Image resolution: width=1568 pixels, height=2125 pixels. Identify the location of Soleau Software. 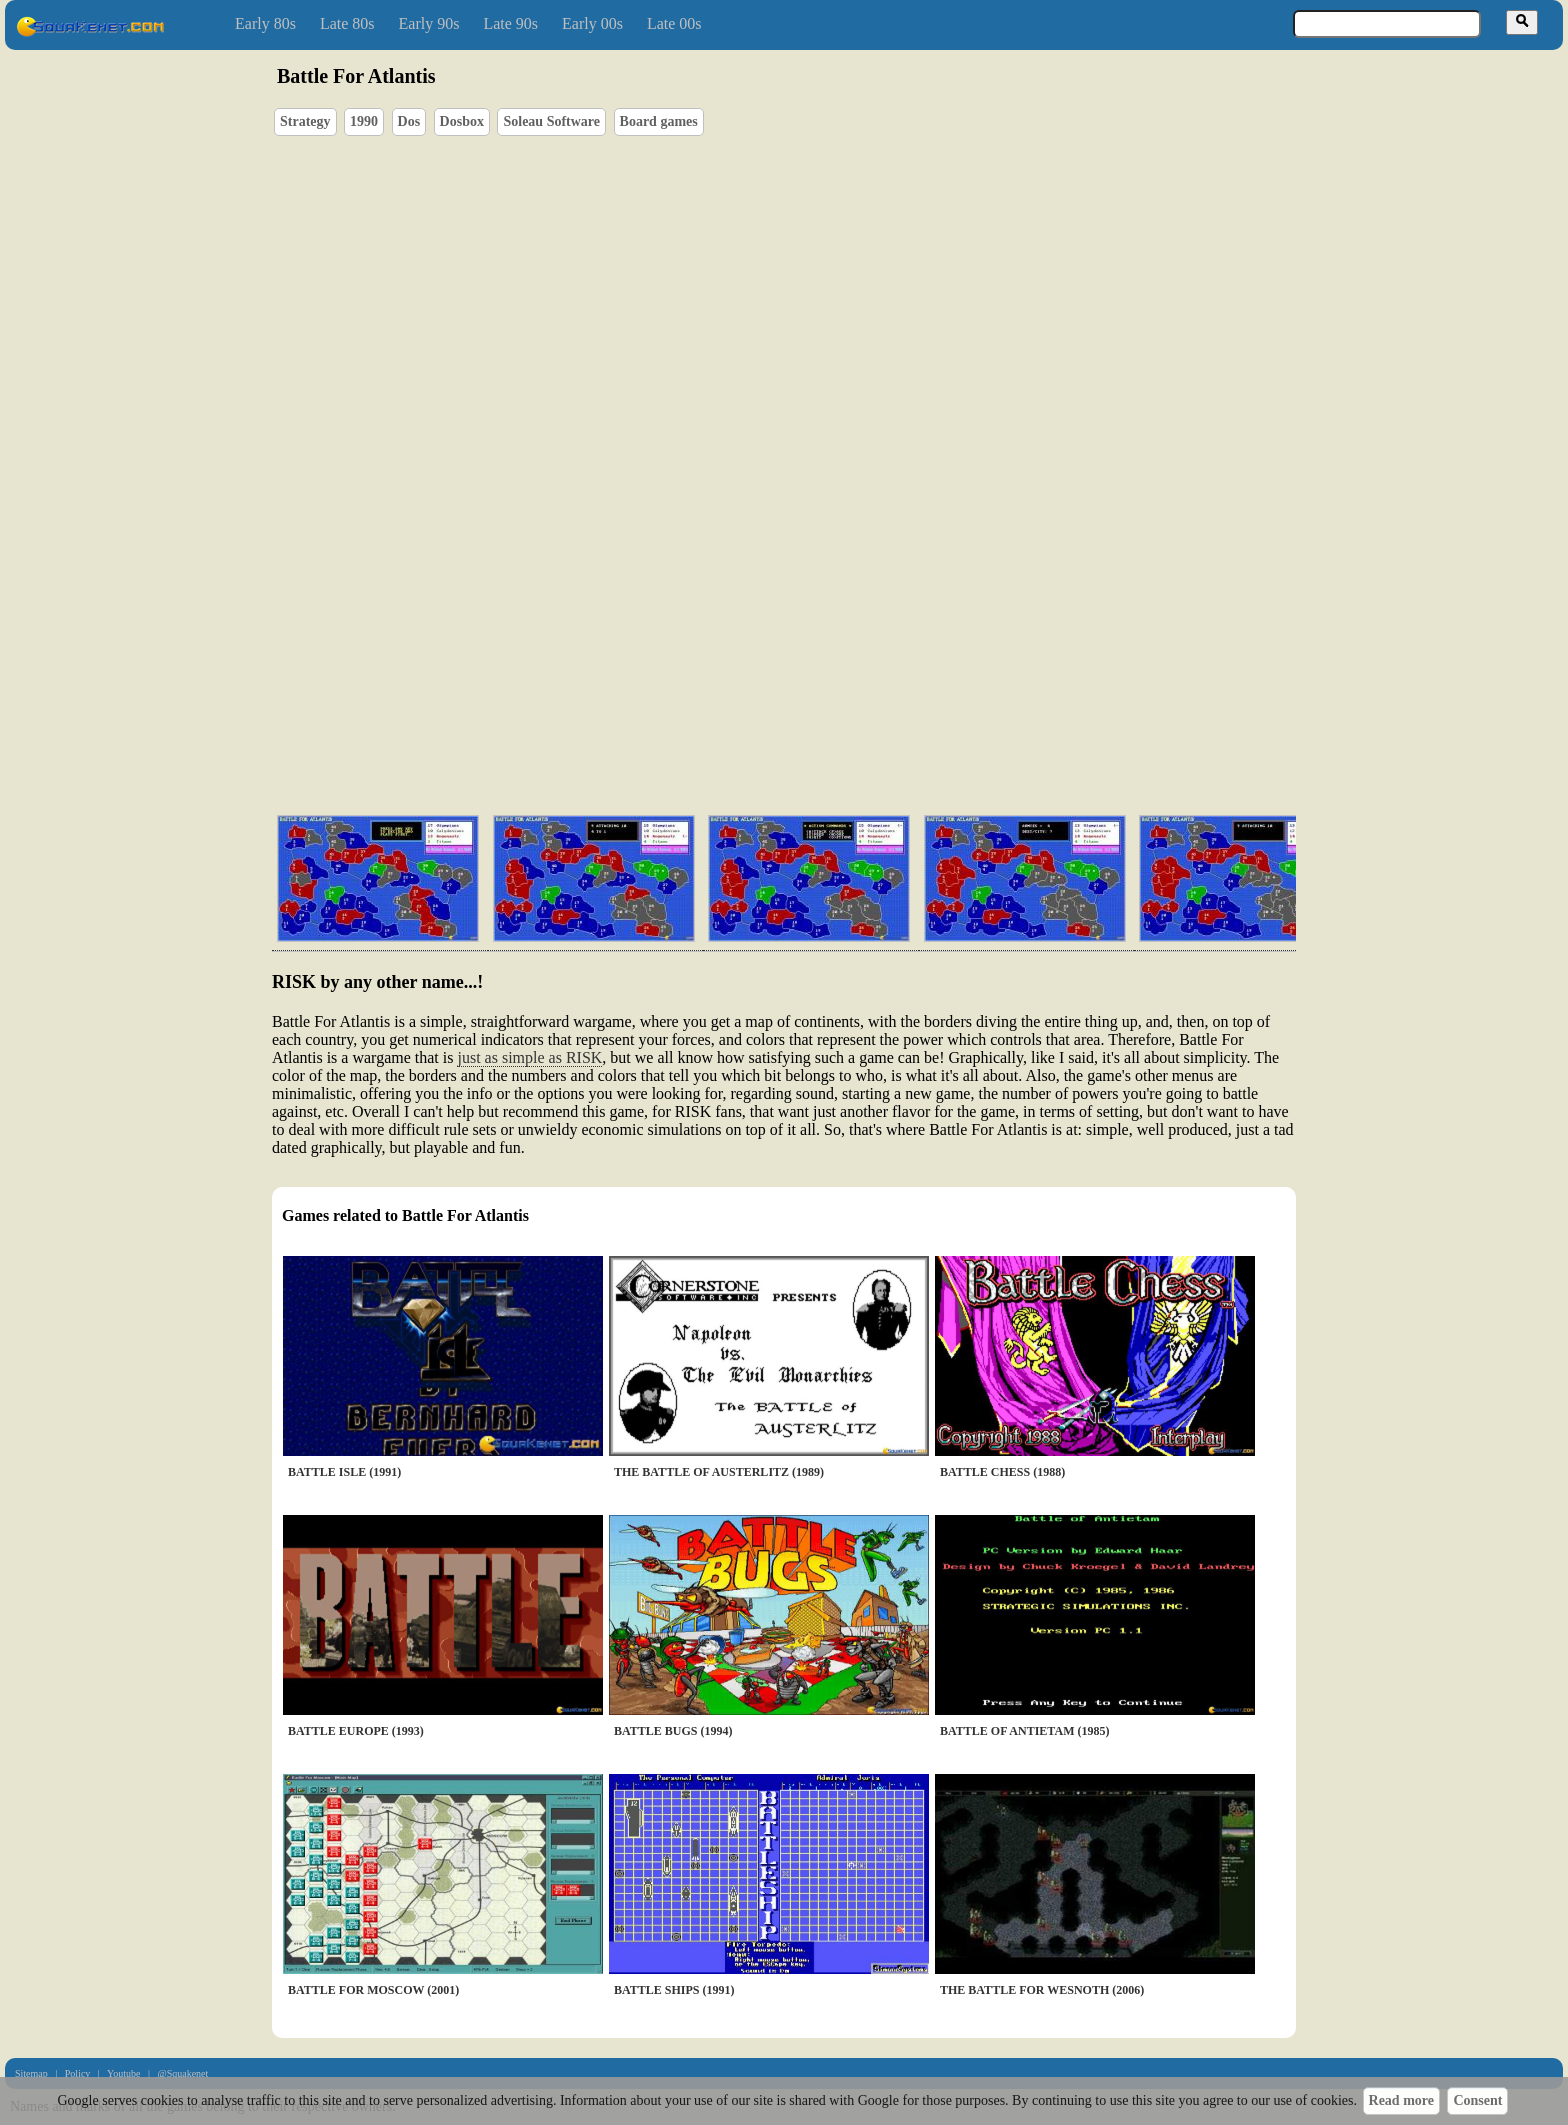
(551, 121).